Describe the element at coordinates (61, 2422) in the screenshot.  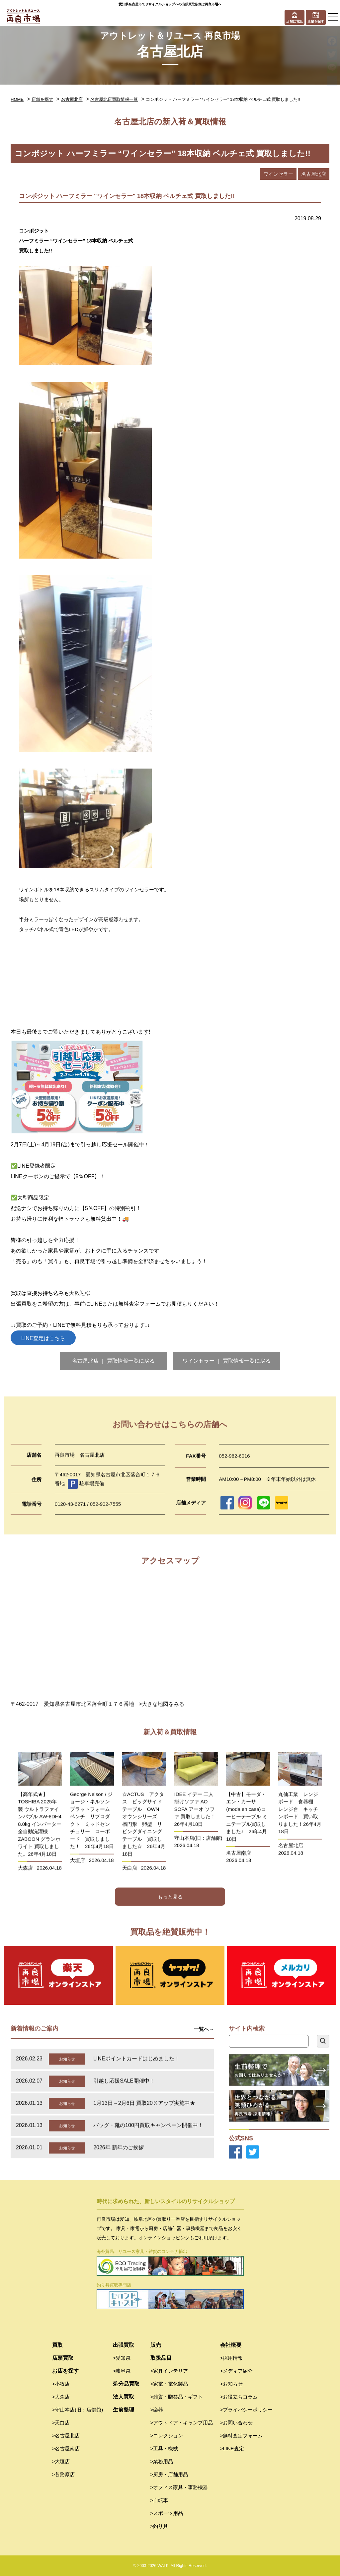
I see `>天白店` at that location.